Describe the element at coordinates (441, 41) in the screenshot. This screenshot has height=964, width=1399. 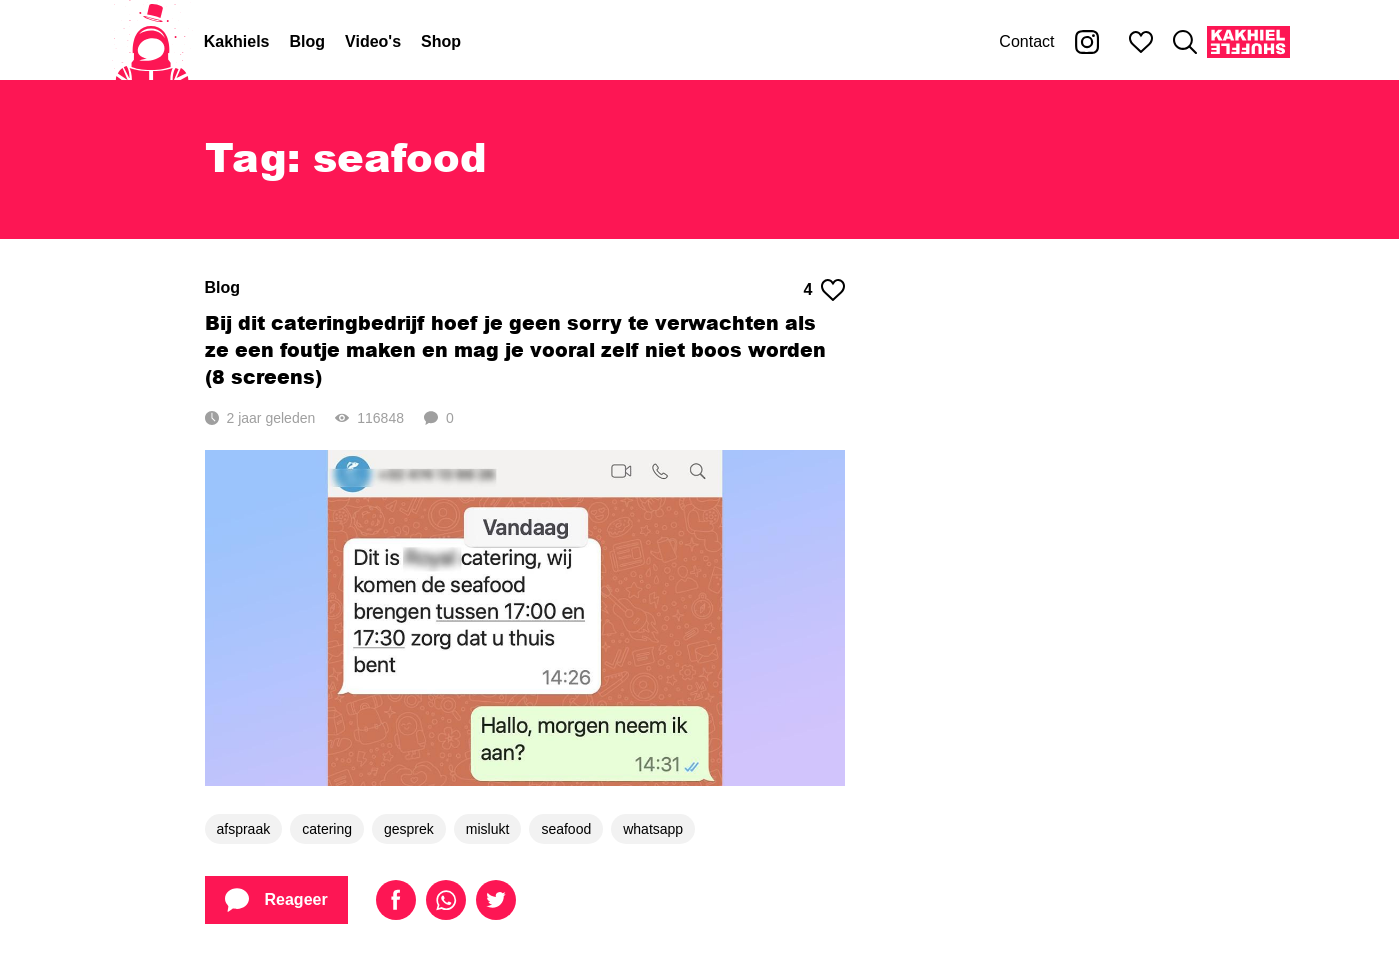
I see `Shop` at that location.